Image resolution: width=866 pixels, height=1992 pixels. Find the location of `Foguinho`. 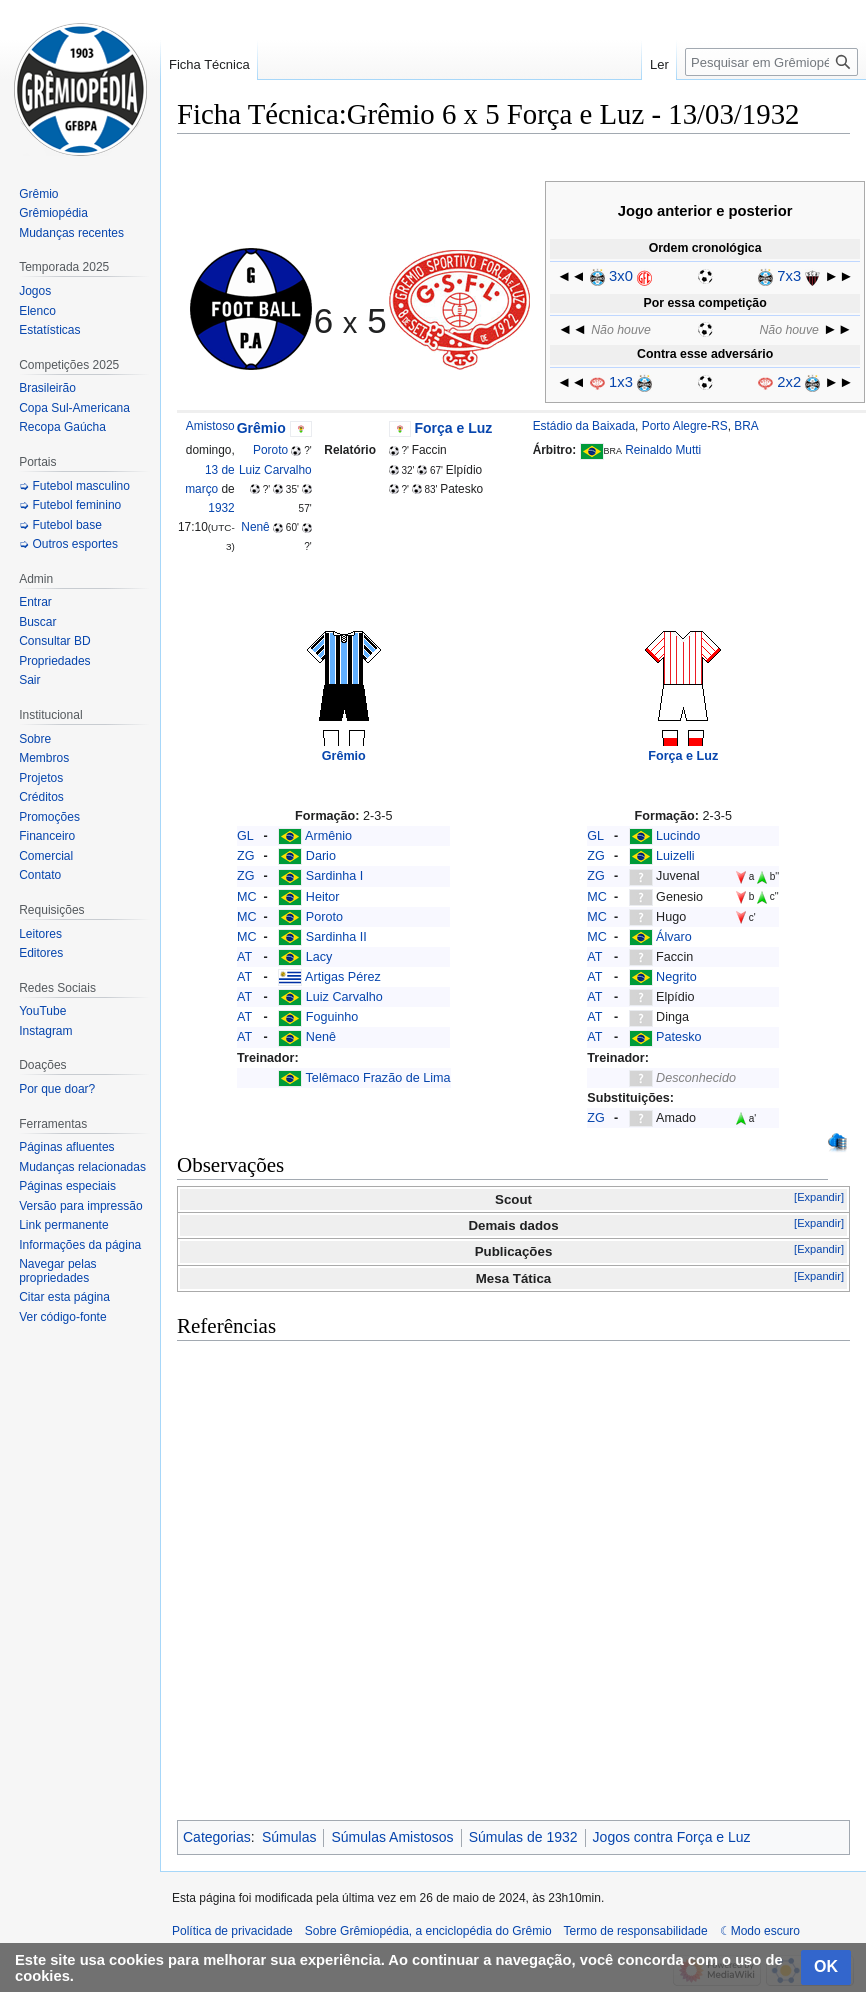

Foguinho is located at coordinates (332, 1017).